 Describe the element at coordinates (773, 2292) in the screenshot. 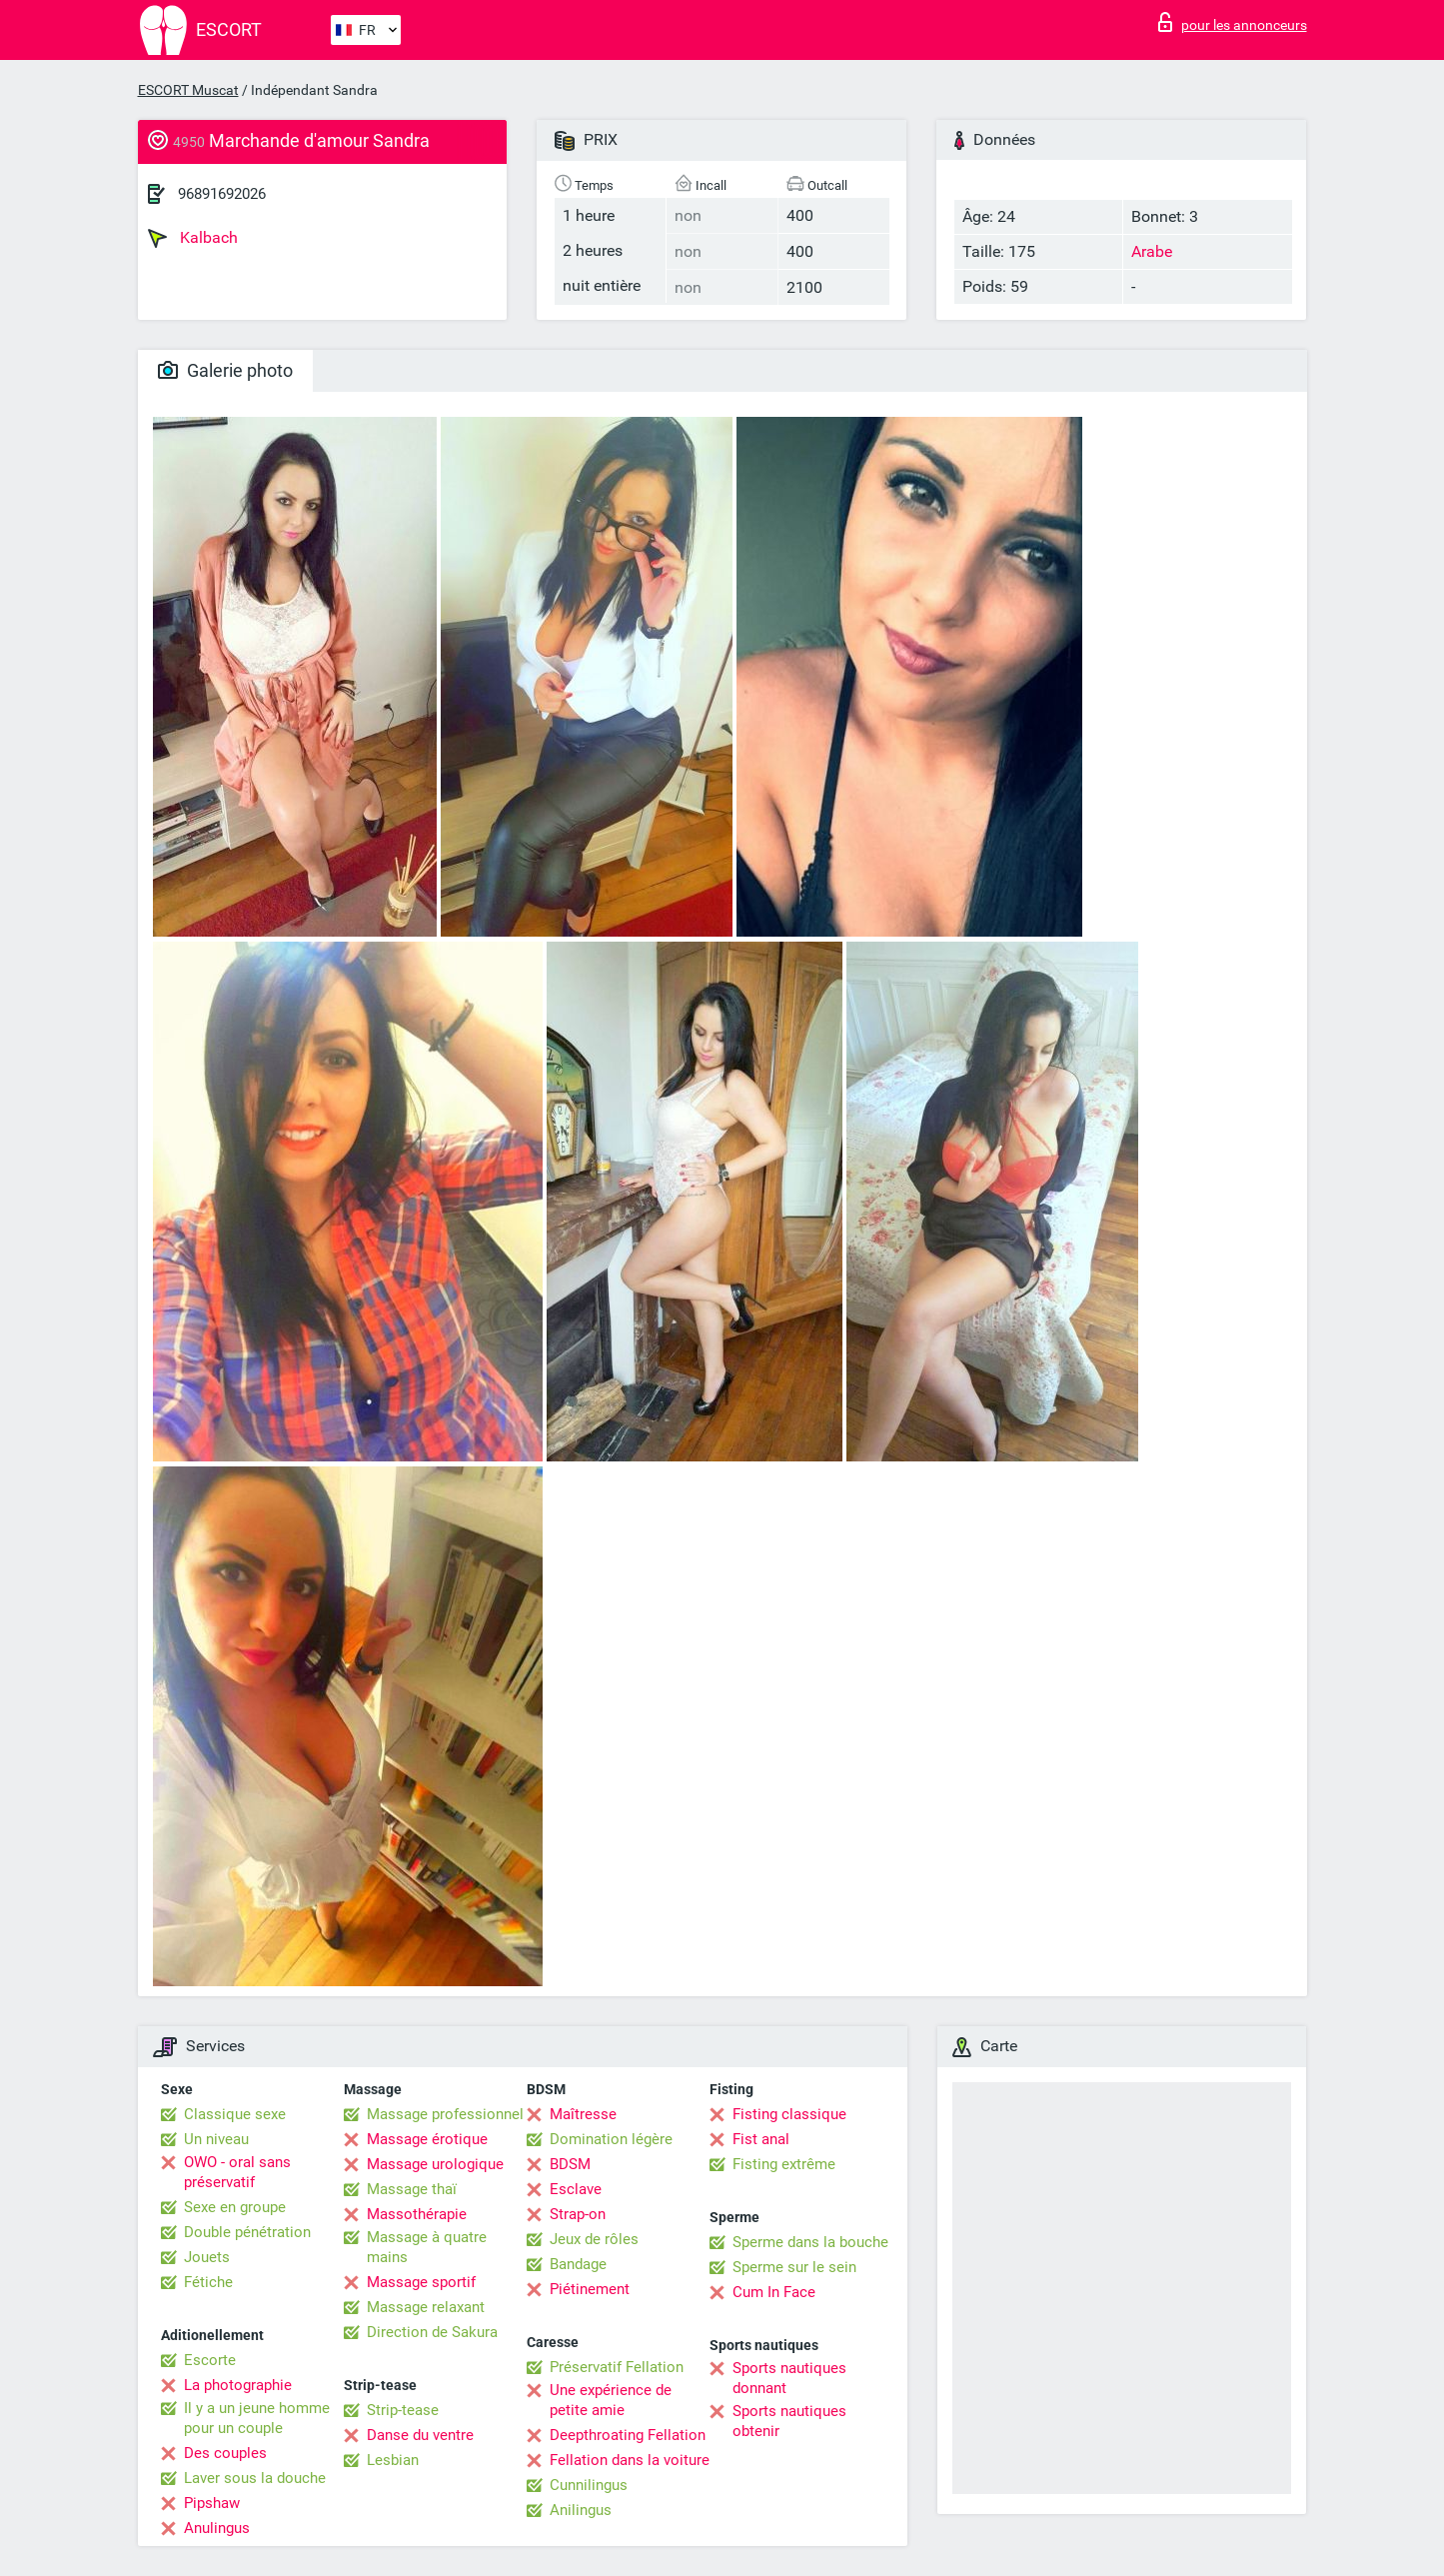

I see `Cum In Face` at that location.